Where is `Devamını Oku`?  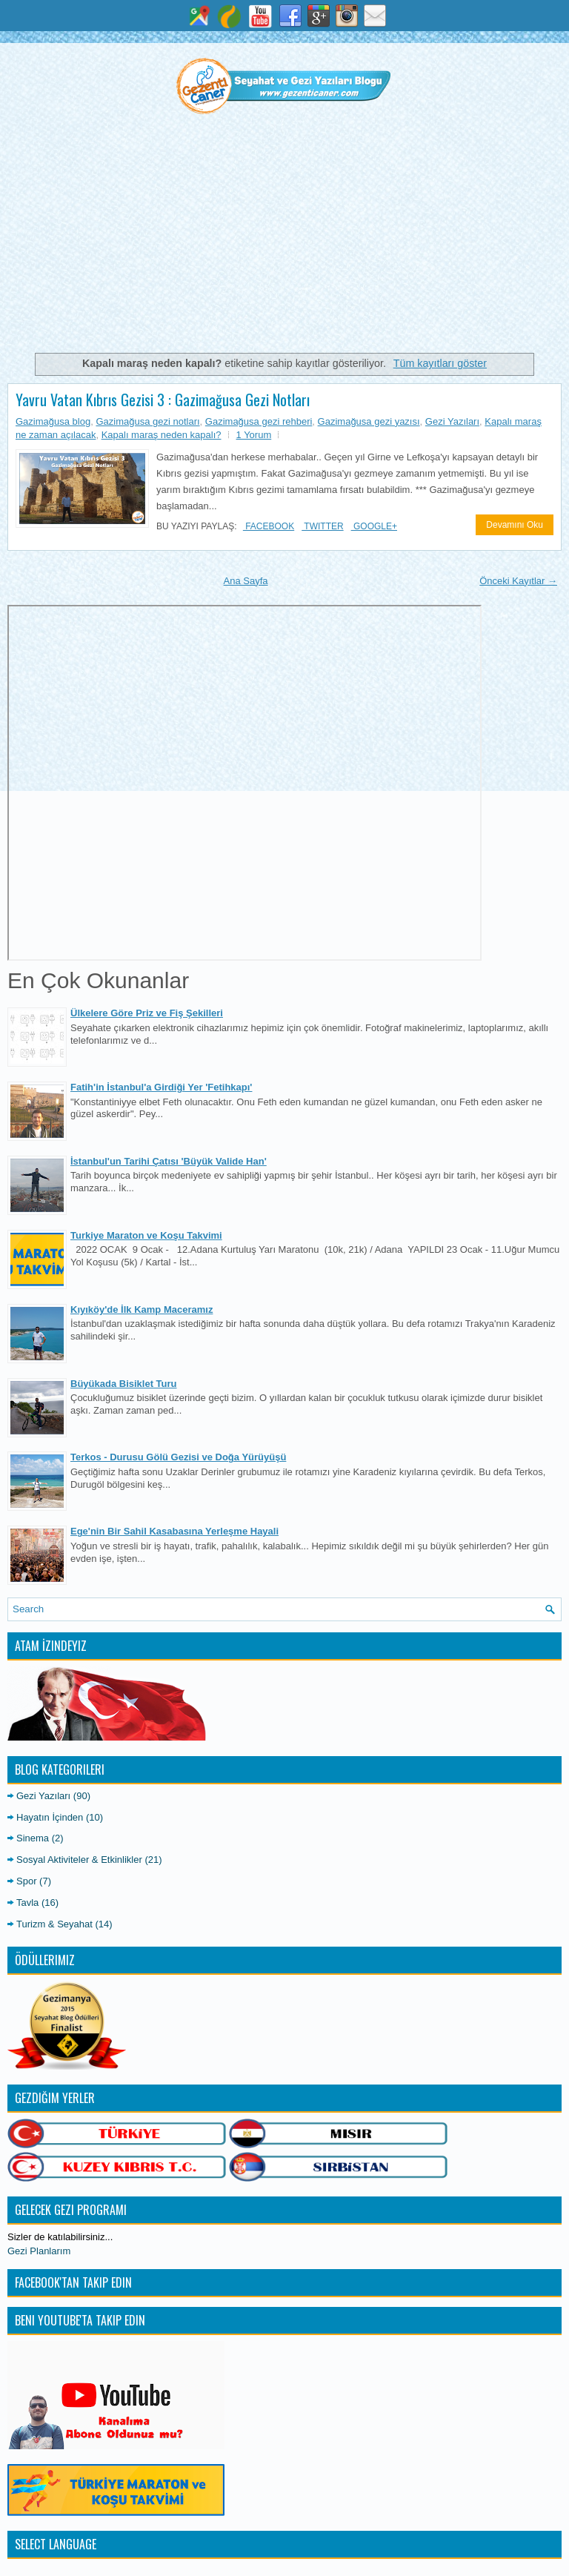 Devamını Oku is located at coordinates (514, 525).